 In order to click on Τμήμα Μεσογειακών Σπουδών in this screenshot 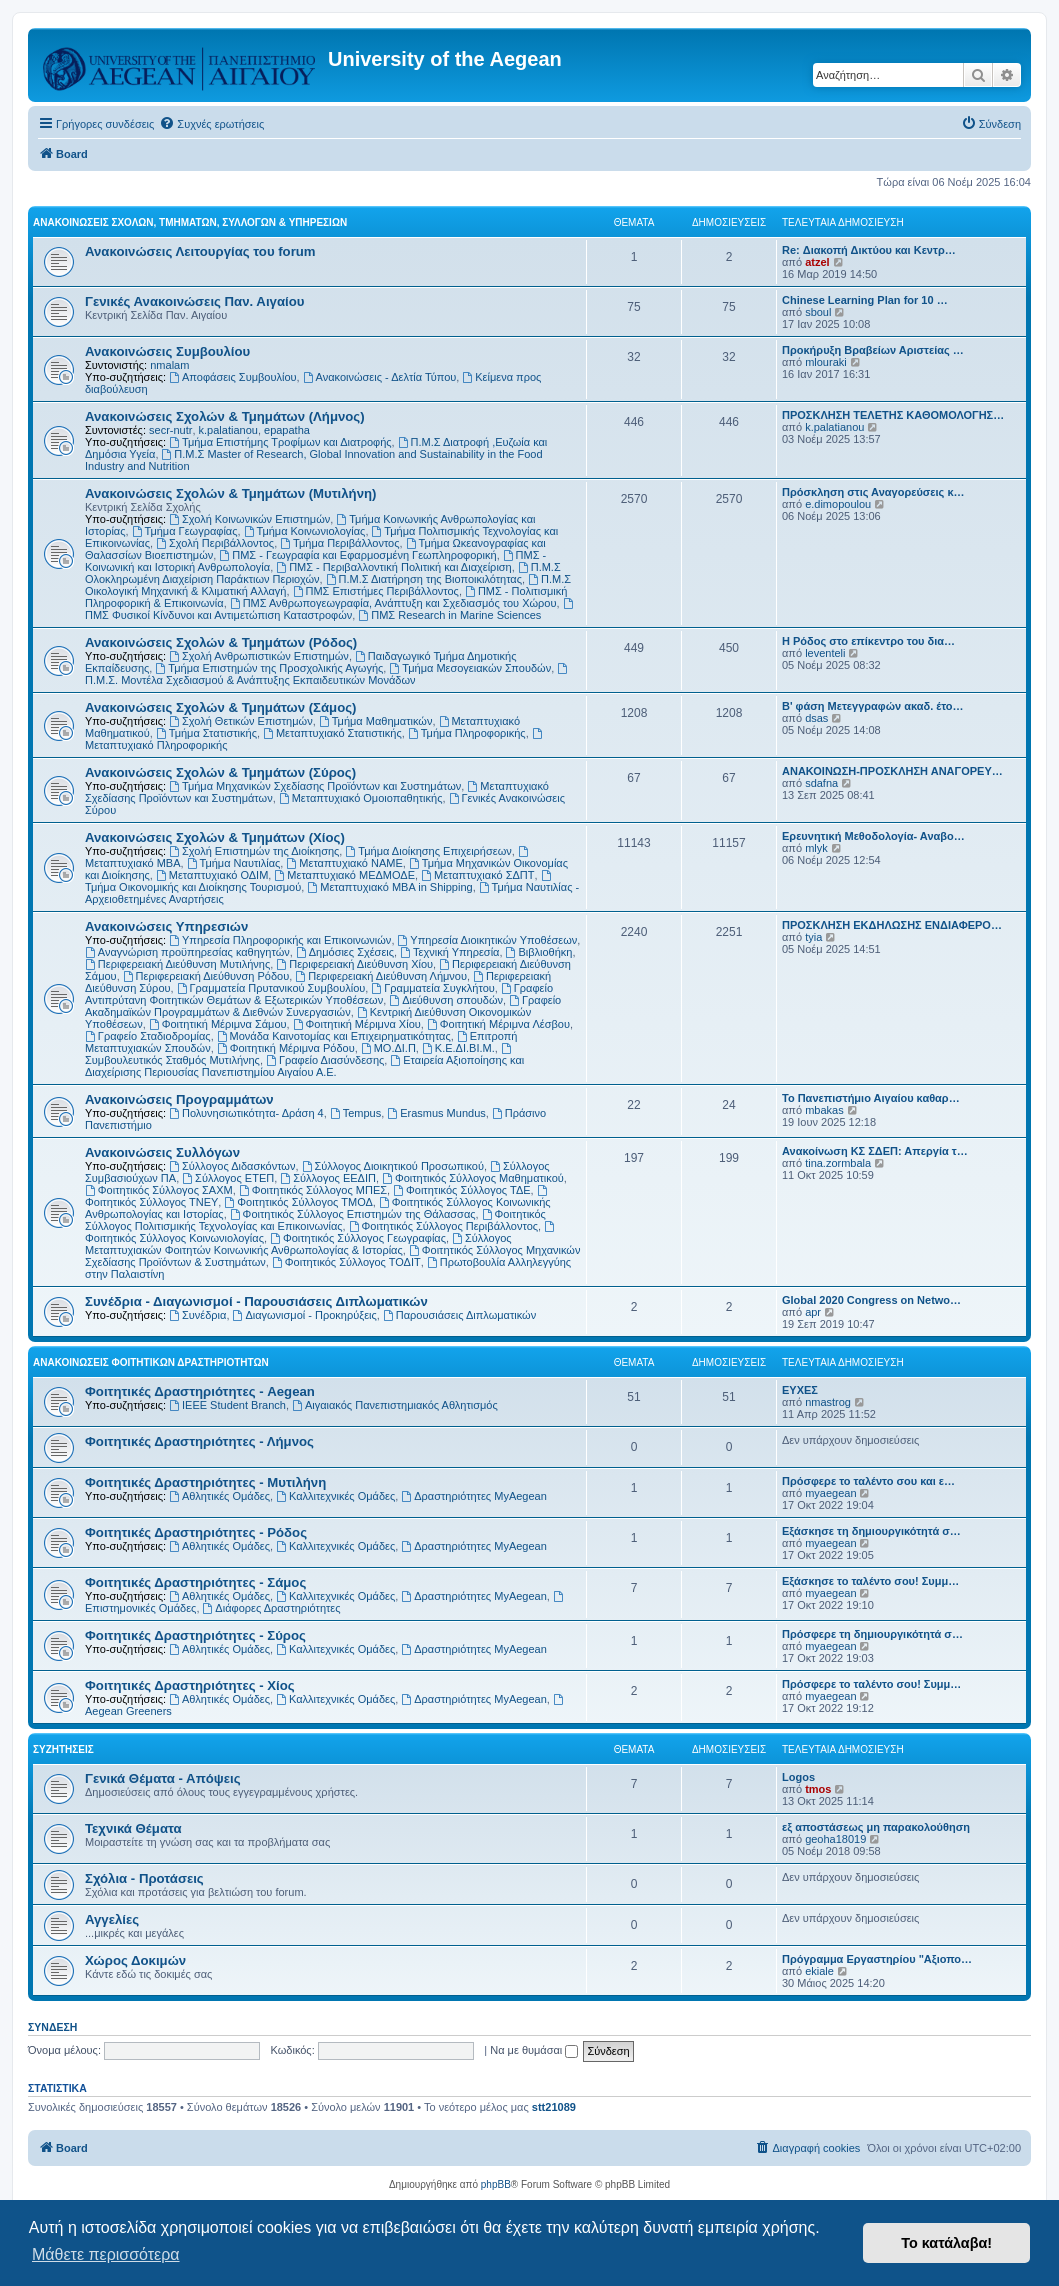, I will do `click(470, 668)`.